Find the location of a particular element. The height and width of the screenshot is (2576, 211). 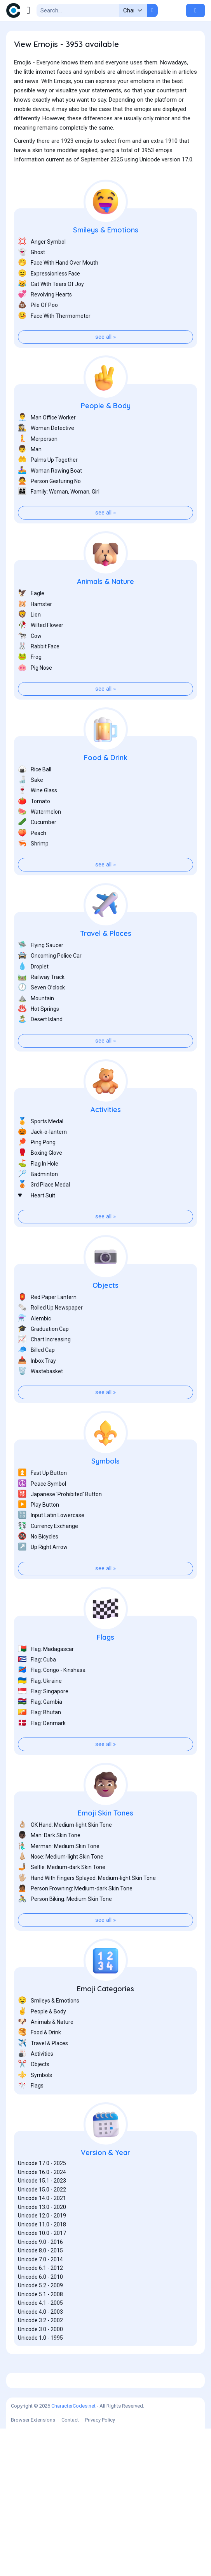

Animals & Nature is located at coordinates (105, 620).